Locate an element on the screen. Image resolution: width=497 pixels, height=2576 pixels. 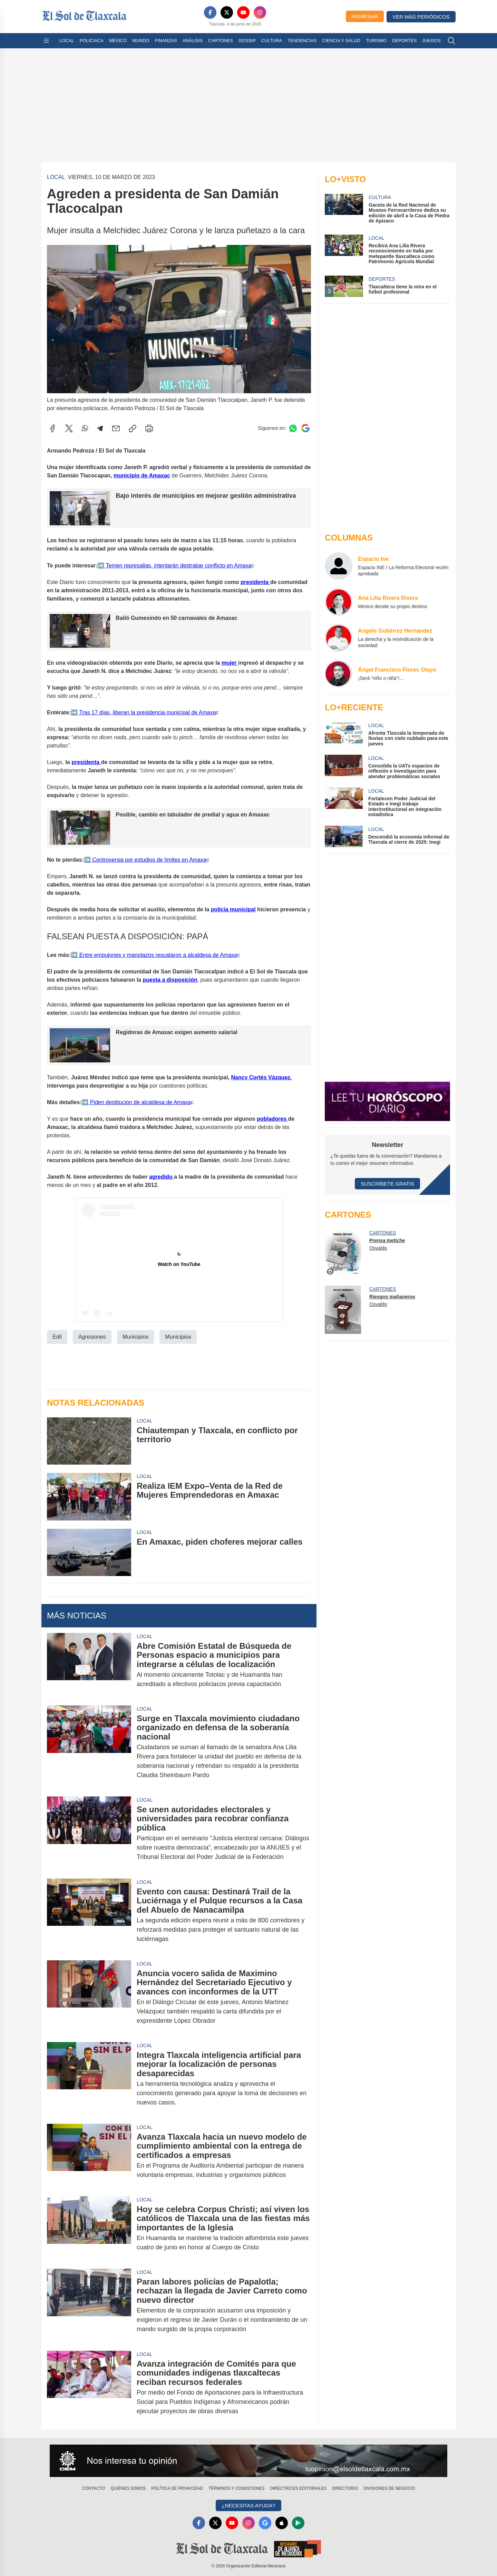
Cartones is located at coordinates (220, 40).